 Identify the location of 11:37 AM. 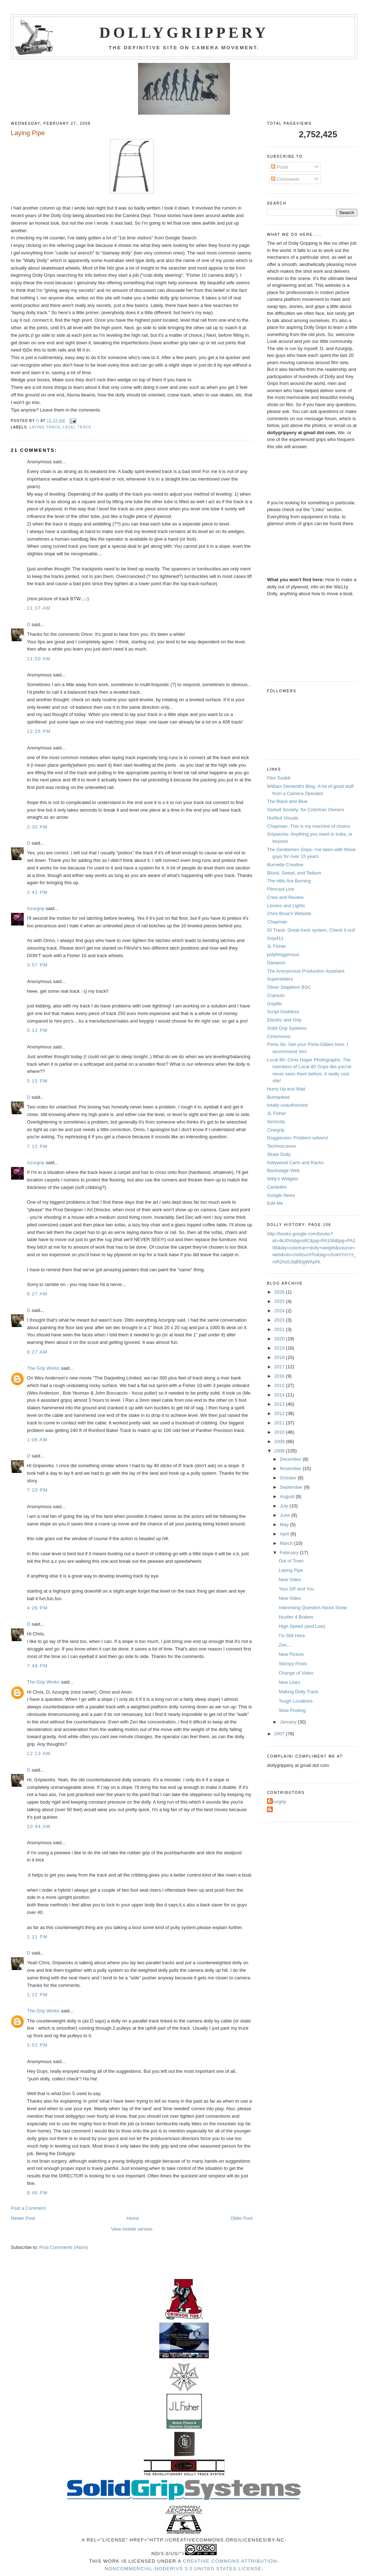
(38, 608).